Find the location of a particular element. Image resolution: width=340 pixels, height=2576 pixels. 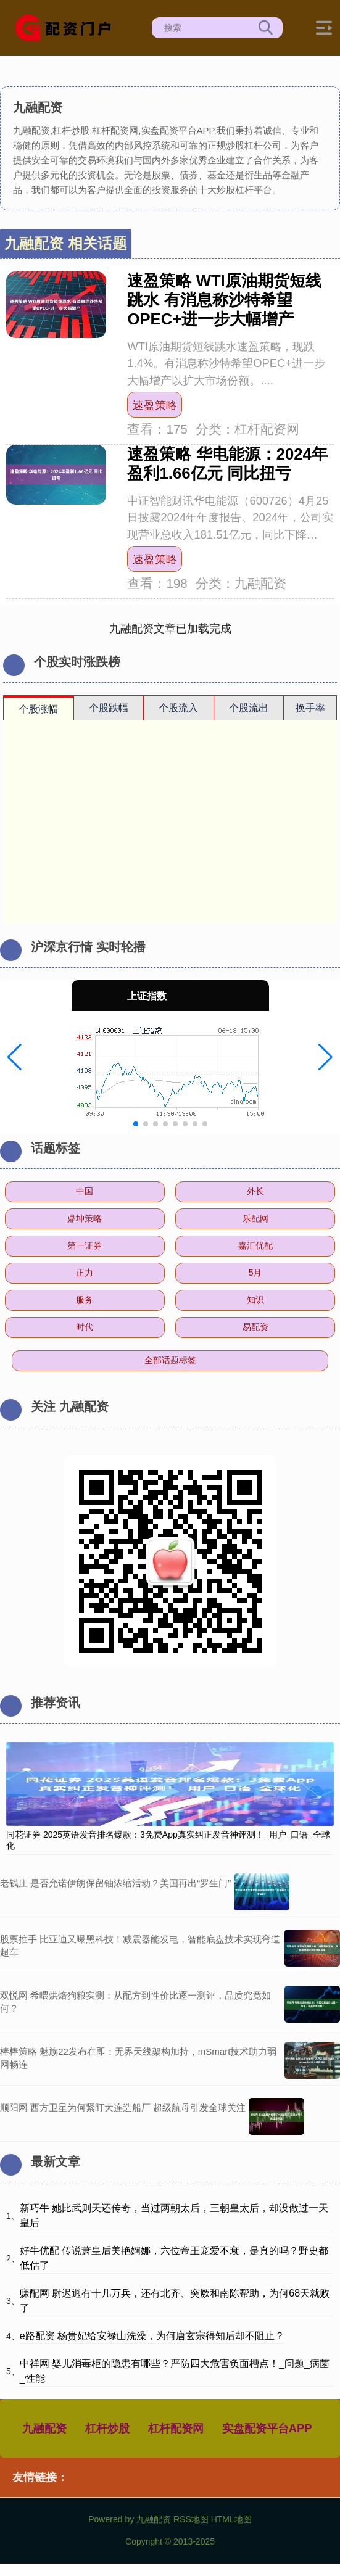

实盘配资平台APP is located at coordinates (267, 2428).